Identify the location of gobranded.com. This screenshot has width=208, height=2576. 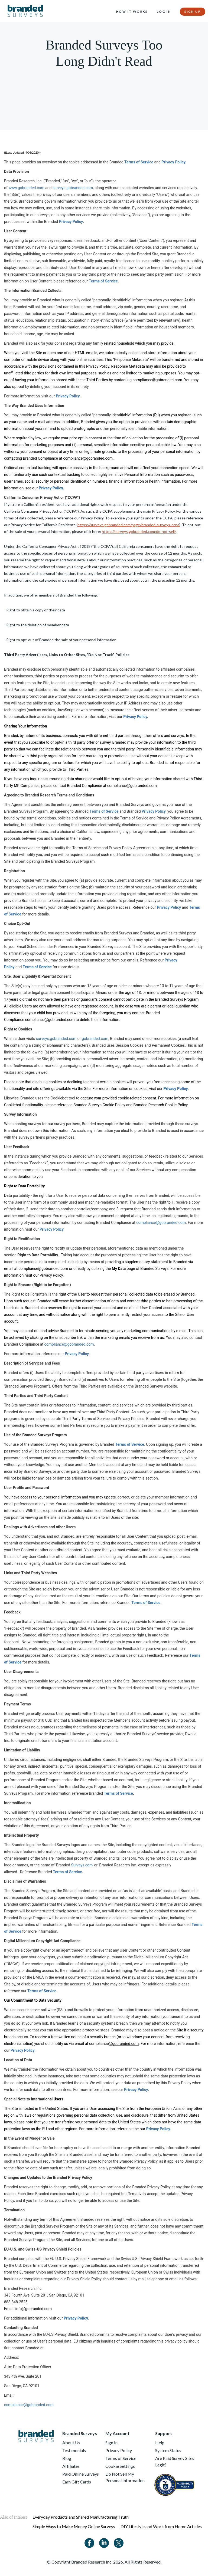
(95, 1038).